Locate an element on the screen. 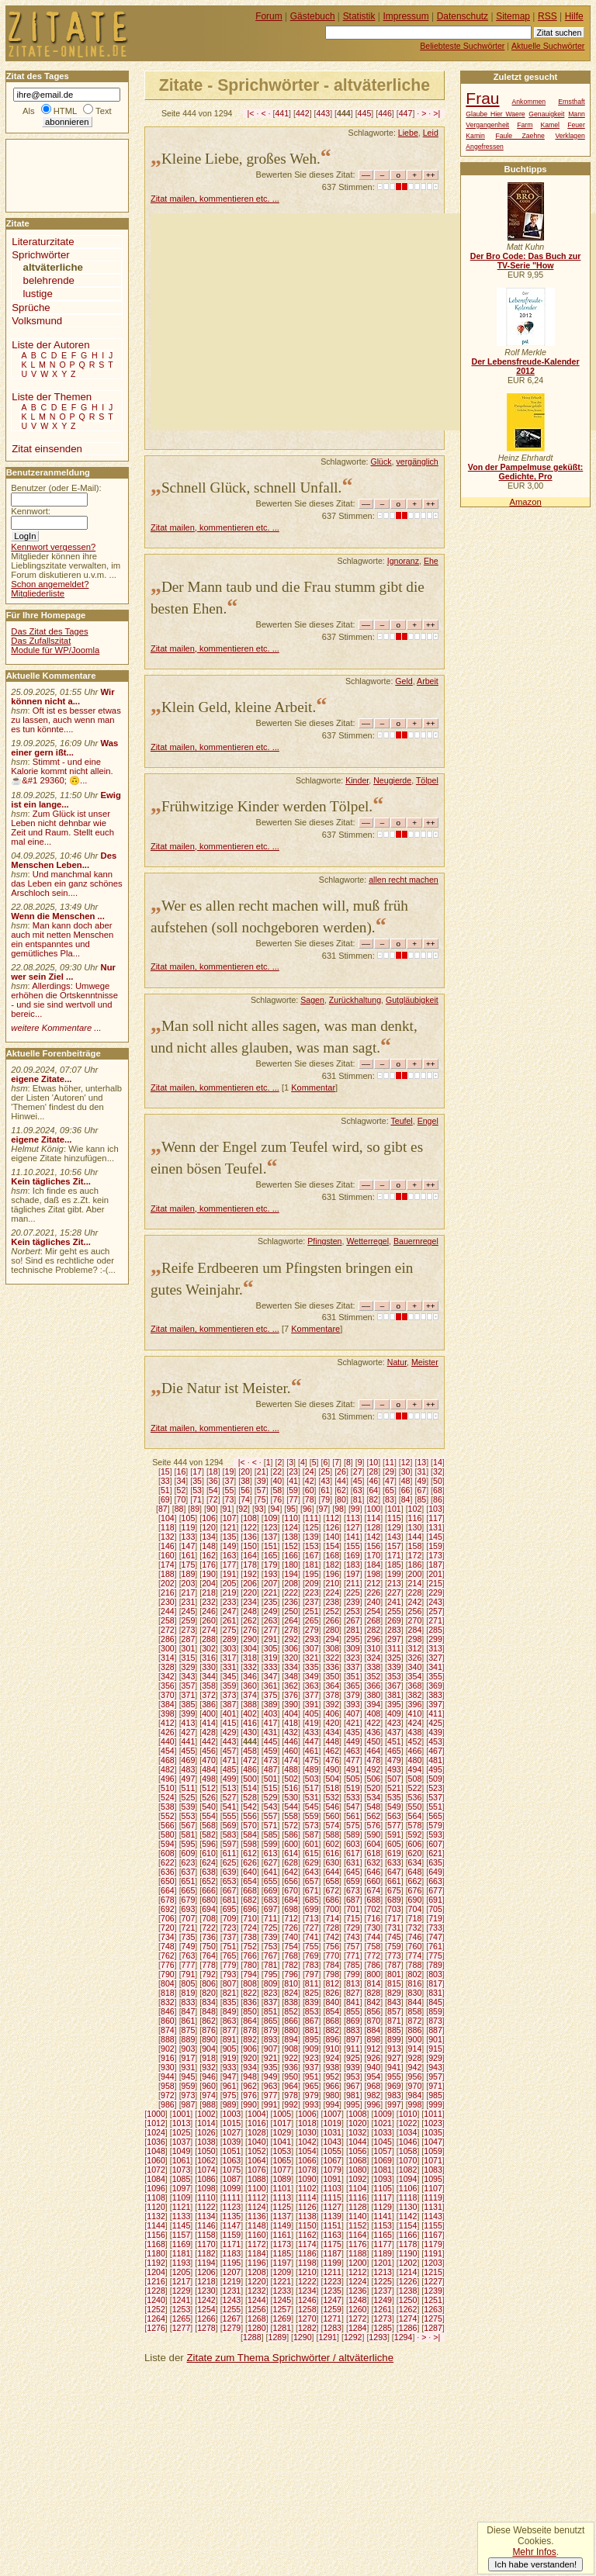  56 is located at coordinates (245, 1490).